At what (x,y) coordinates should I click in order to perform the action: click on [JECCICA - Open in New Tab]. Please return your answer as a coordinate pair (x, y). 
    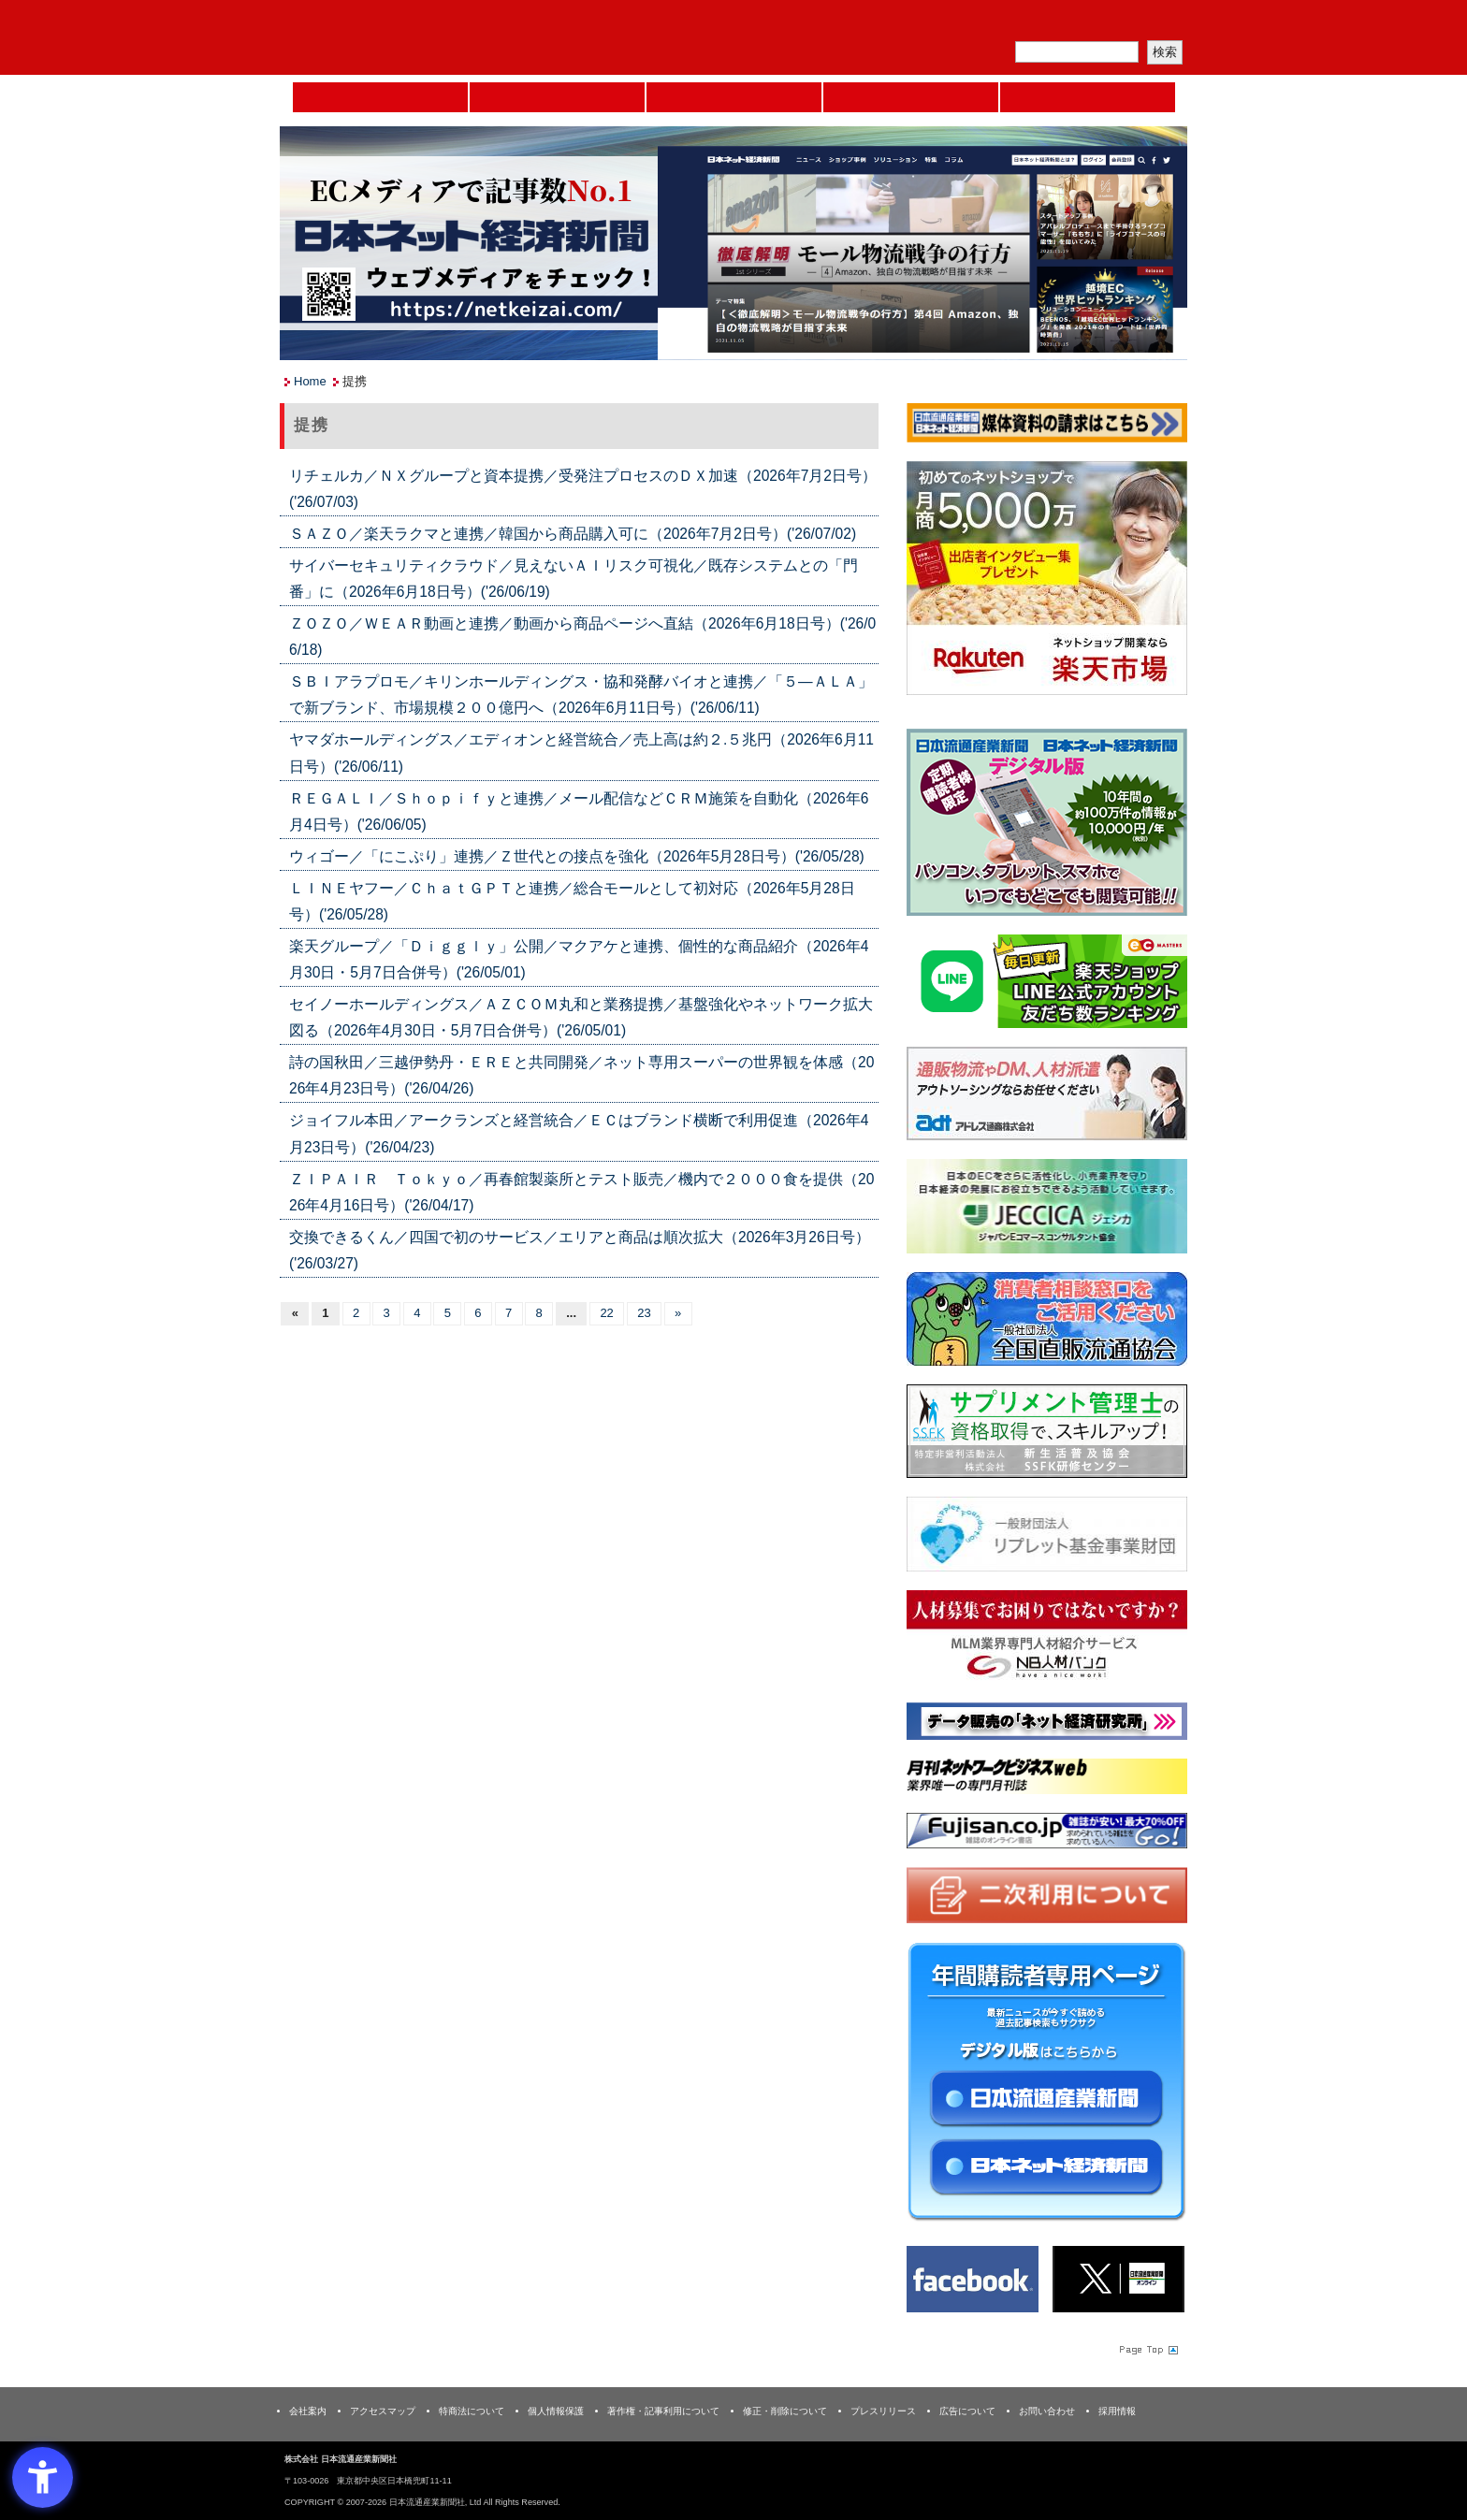
    Looking at the image, I should click on (1047, 1210).